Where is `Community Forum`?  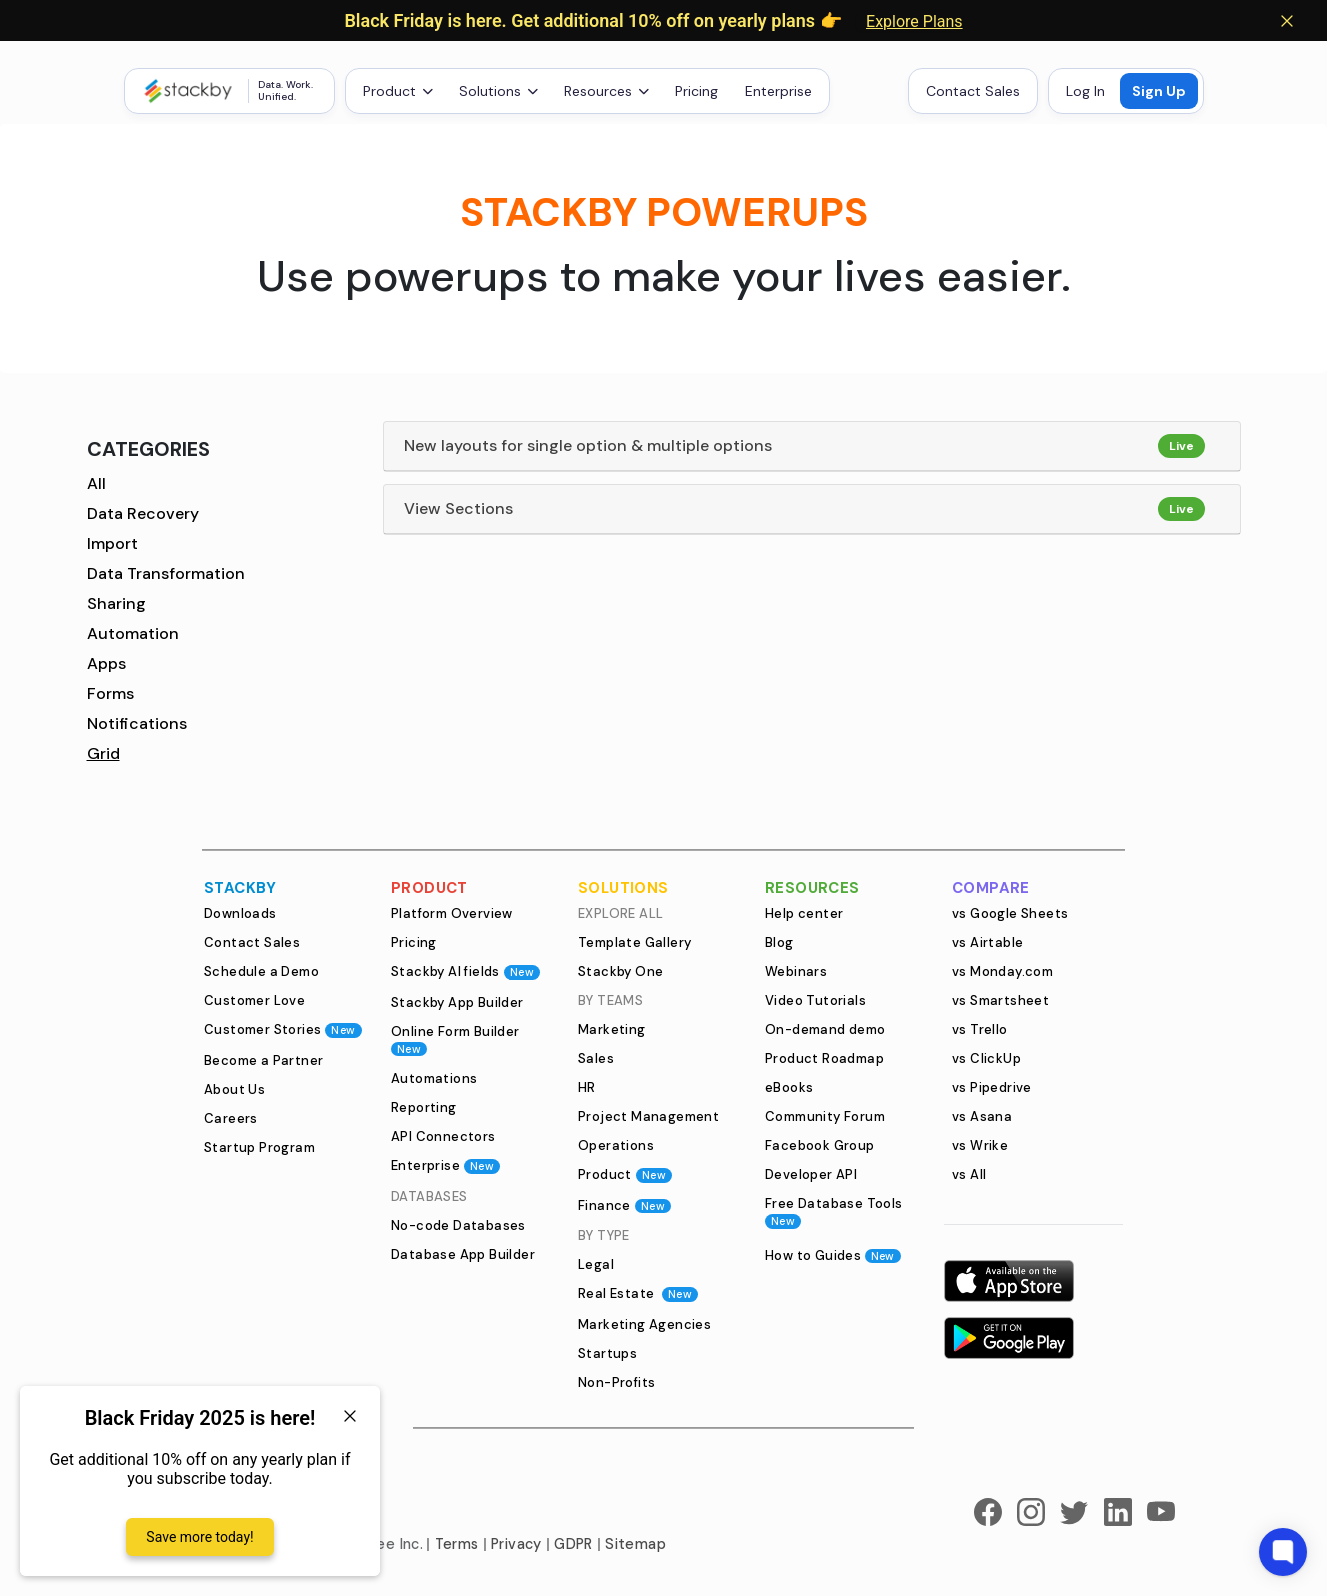 Community Forum is located at coordinates (825, 1116).